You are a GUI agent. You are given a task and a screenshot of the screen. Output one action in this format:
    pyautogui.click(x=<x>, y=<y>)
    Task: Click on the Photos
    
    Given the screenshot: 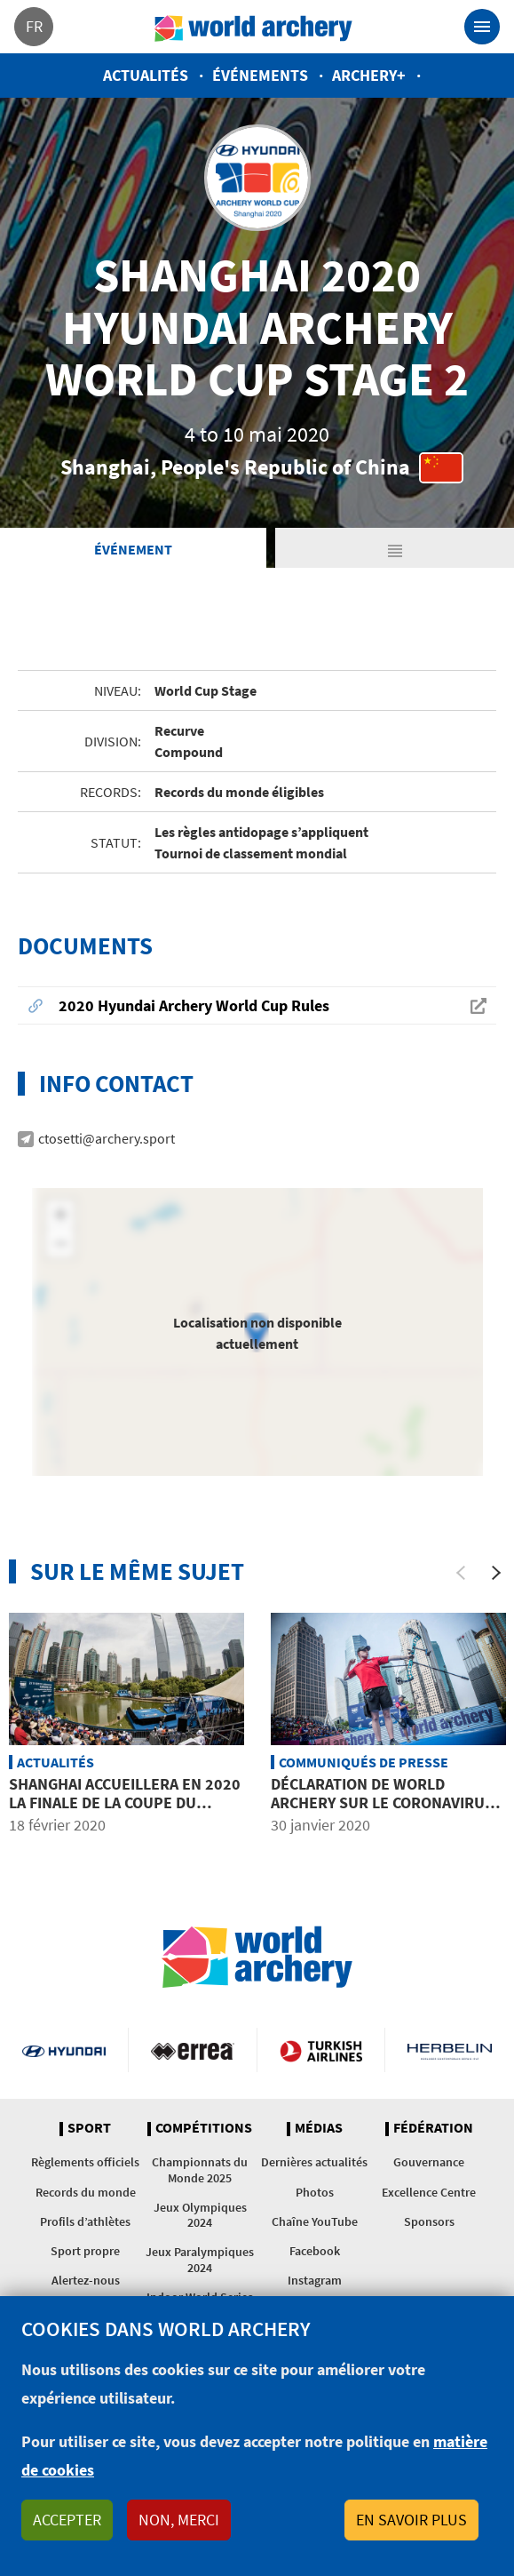 What is the action you would take?
    pyautogui.click(x=315, y=2192)
    